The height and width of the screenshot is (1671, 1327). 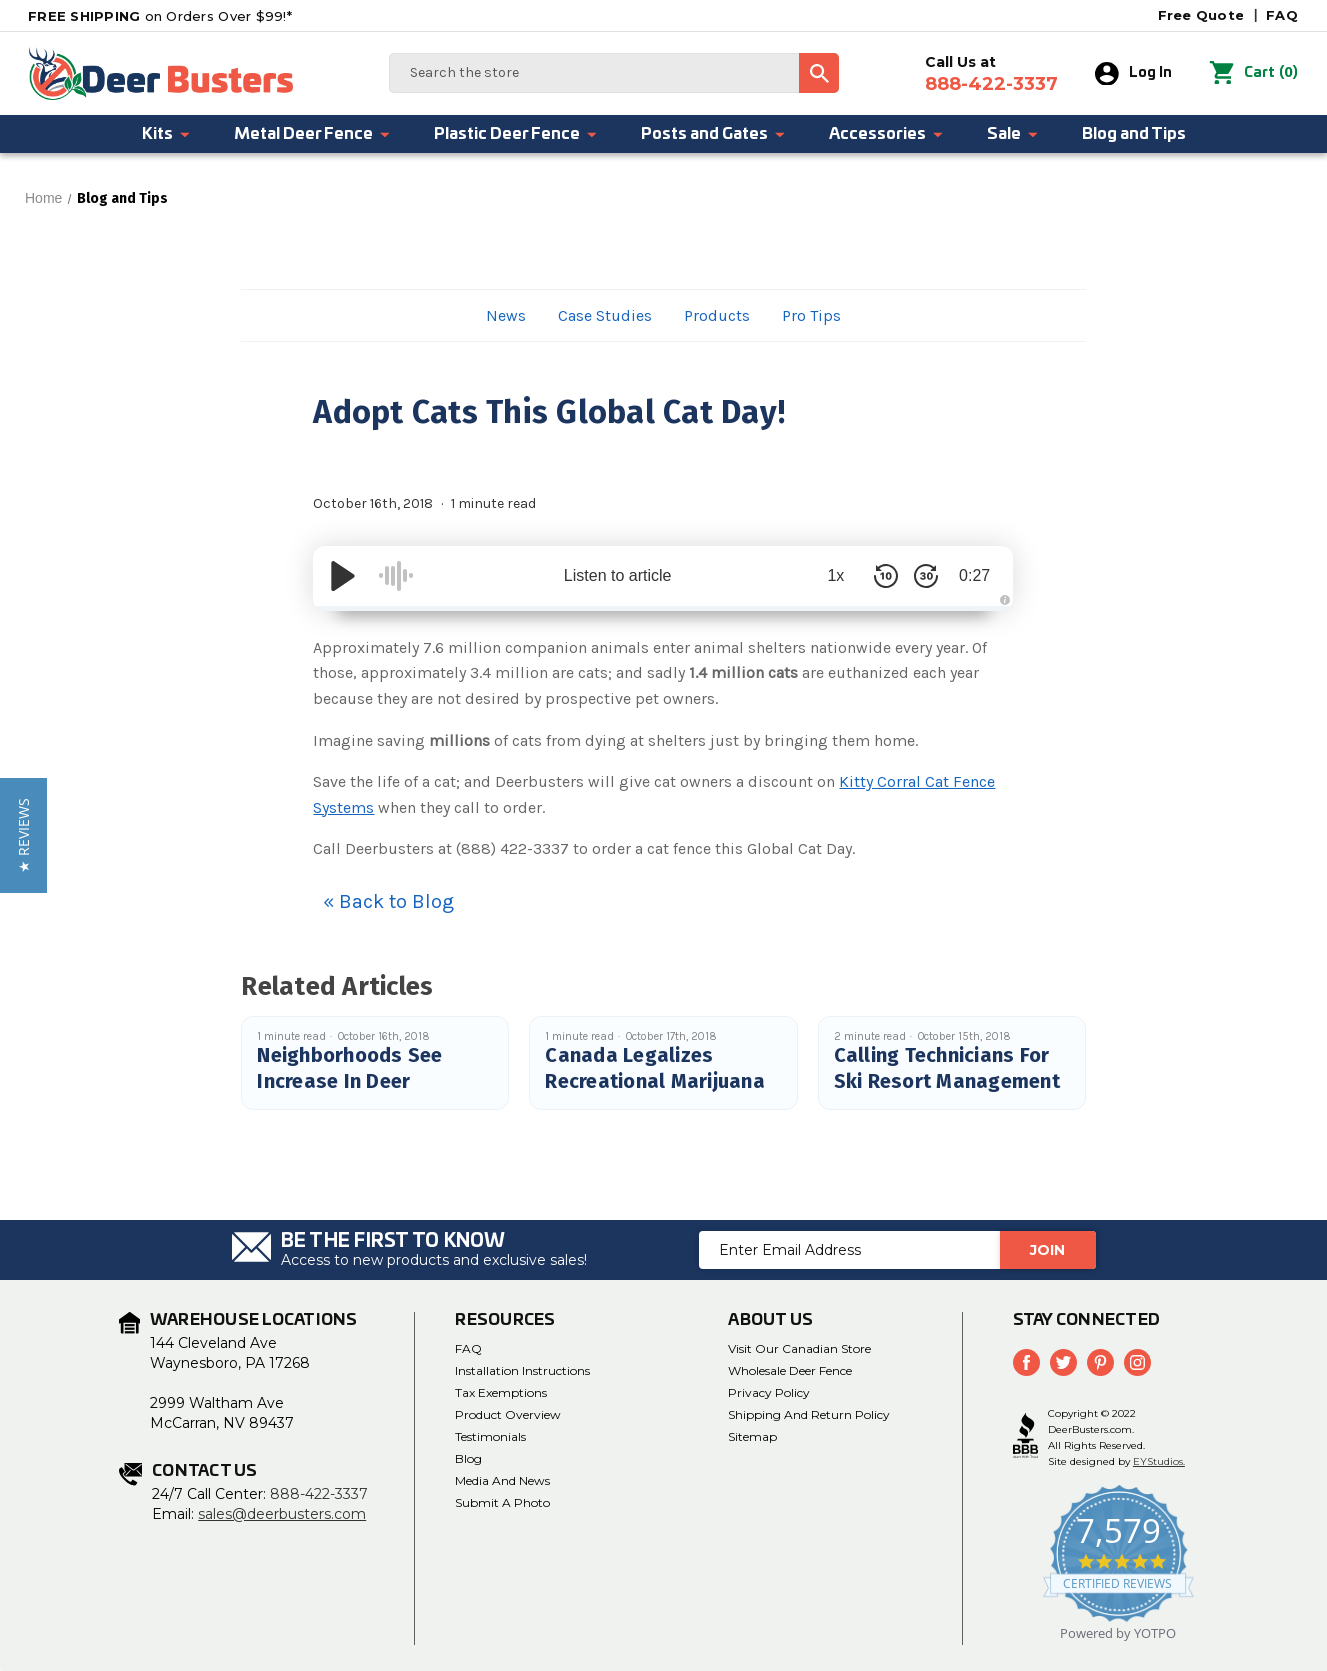 What do you see at coordinates (799, 1348) in the screenshot?
I see `Visit Our Canadian Store` at bounding box center [799, 1348].